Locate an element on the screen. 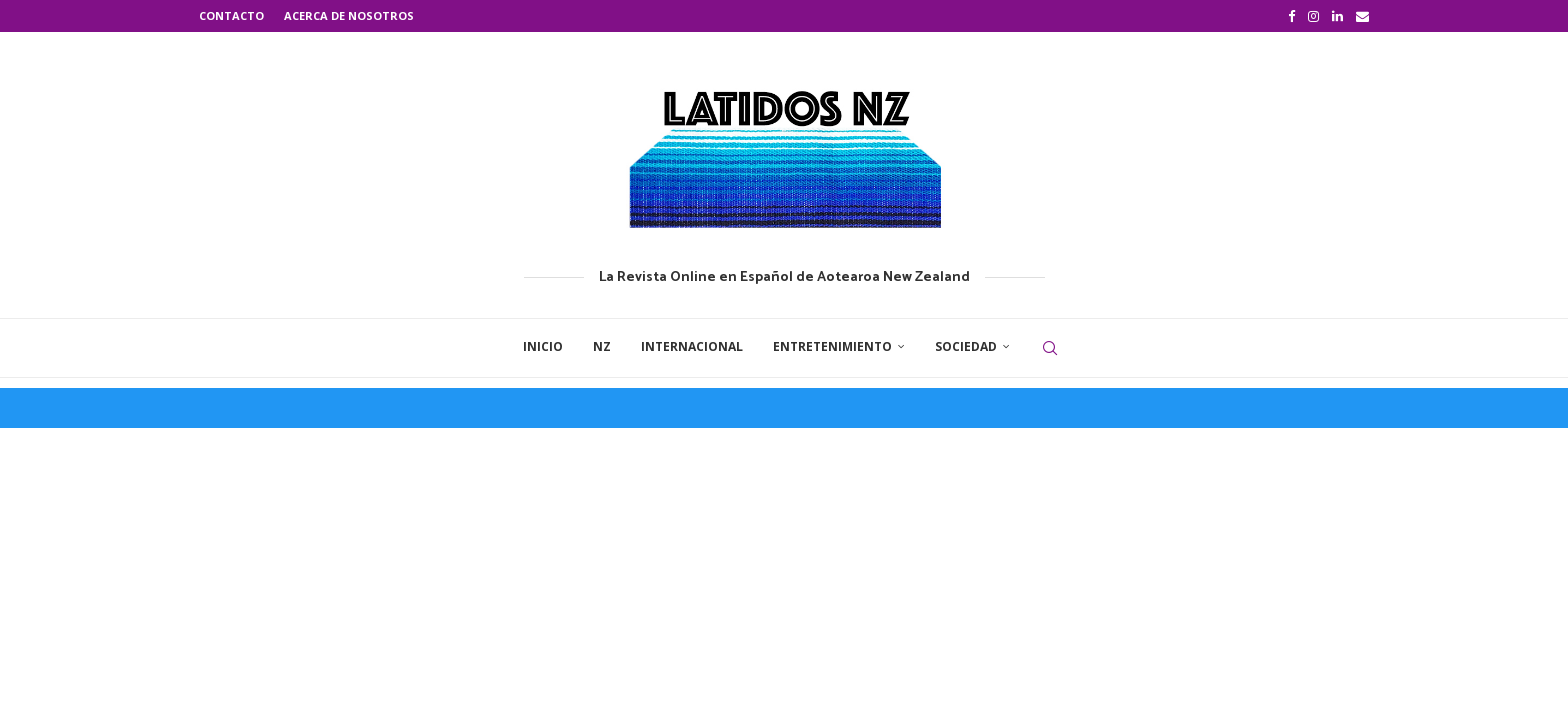 This screenshot has height=720, width=1568. [Instagram] is located at coordinates (1313, 16).